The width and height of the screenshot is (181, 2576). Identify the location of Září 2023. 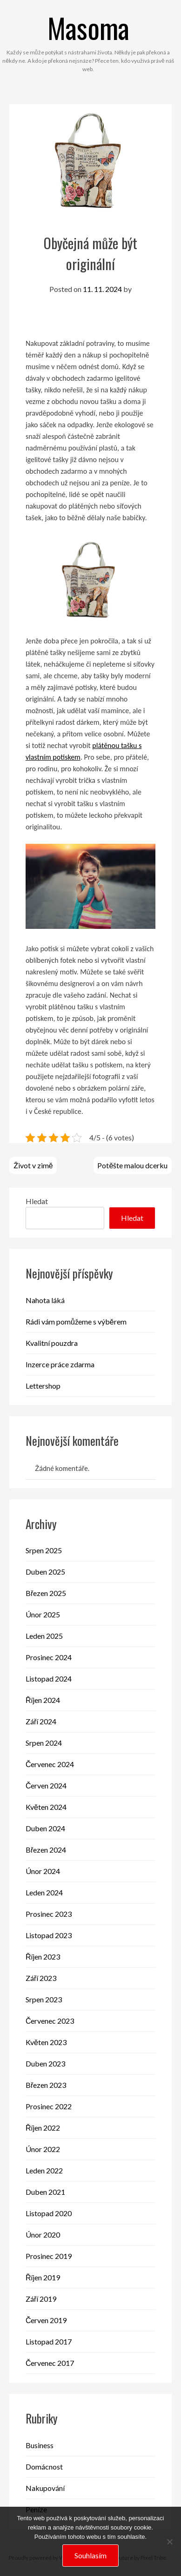
(41, 1977).